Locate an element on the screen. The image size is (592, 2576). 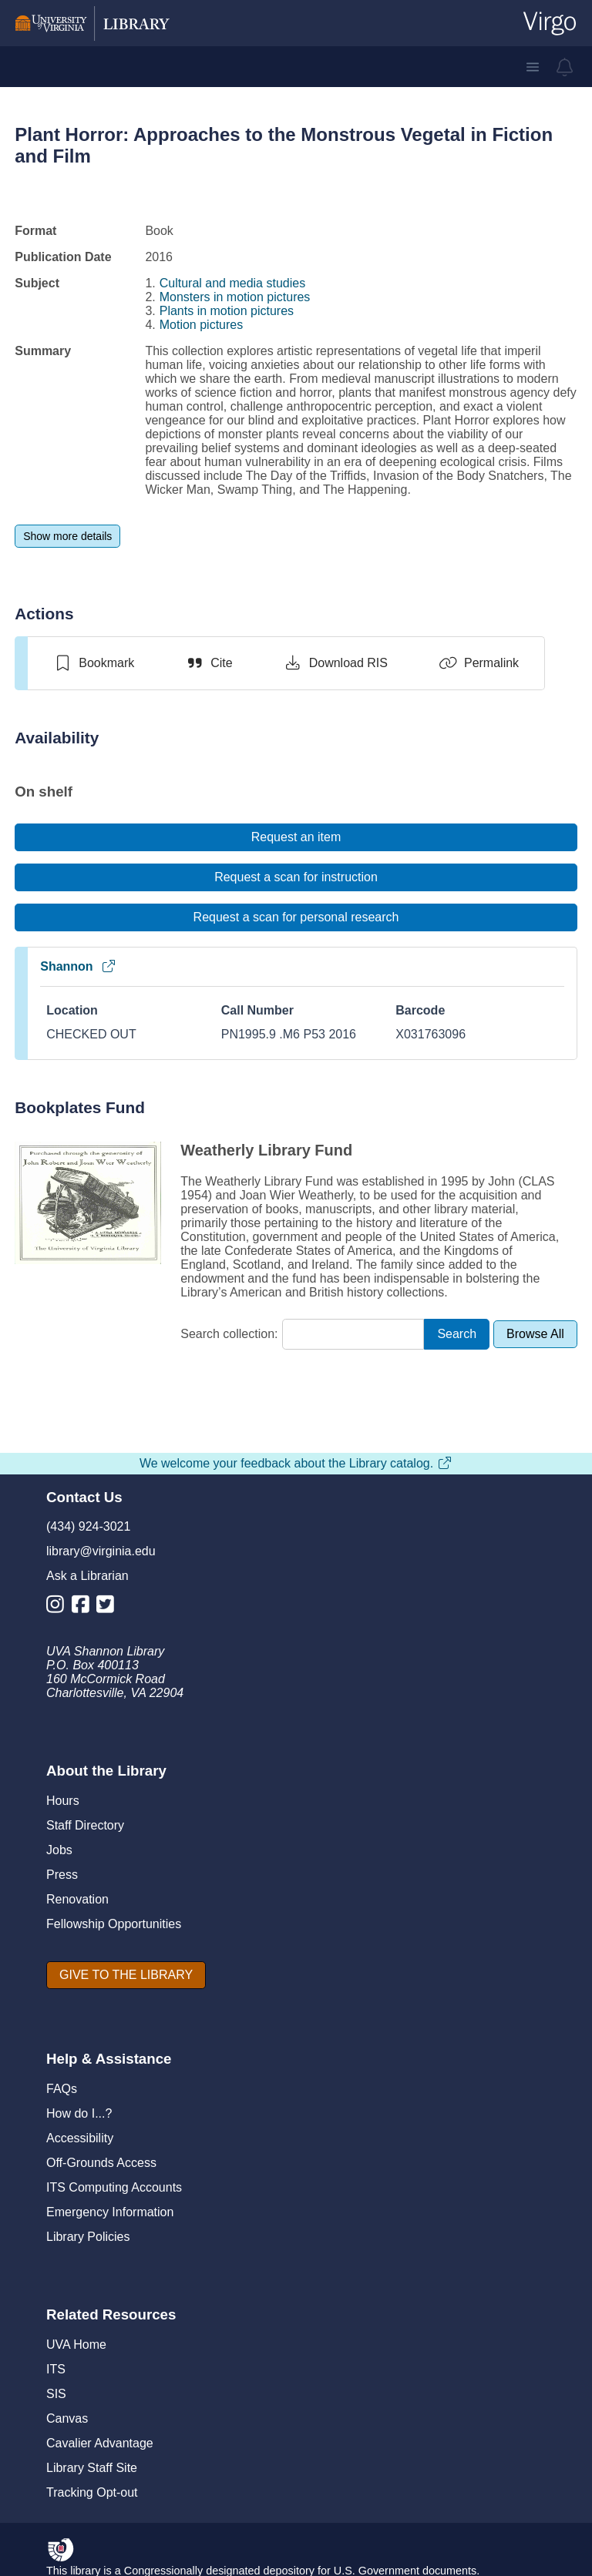
[Show more details] is located at coordinates (67, 536).